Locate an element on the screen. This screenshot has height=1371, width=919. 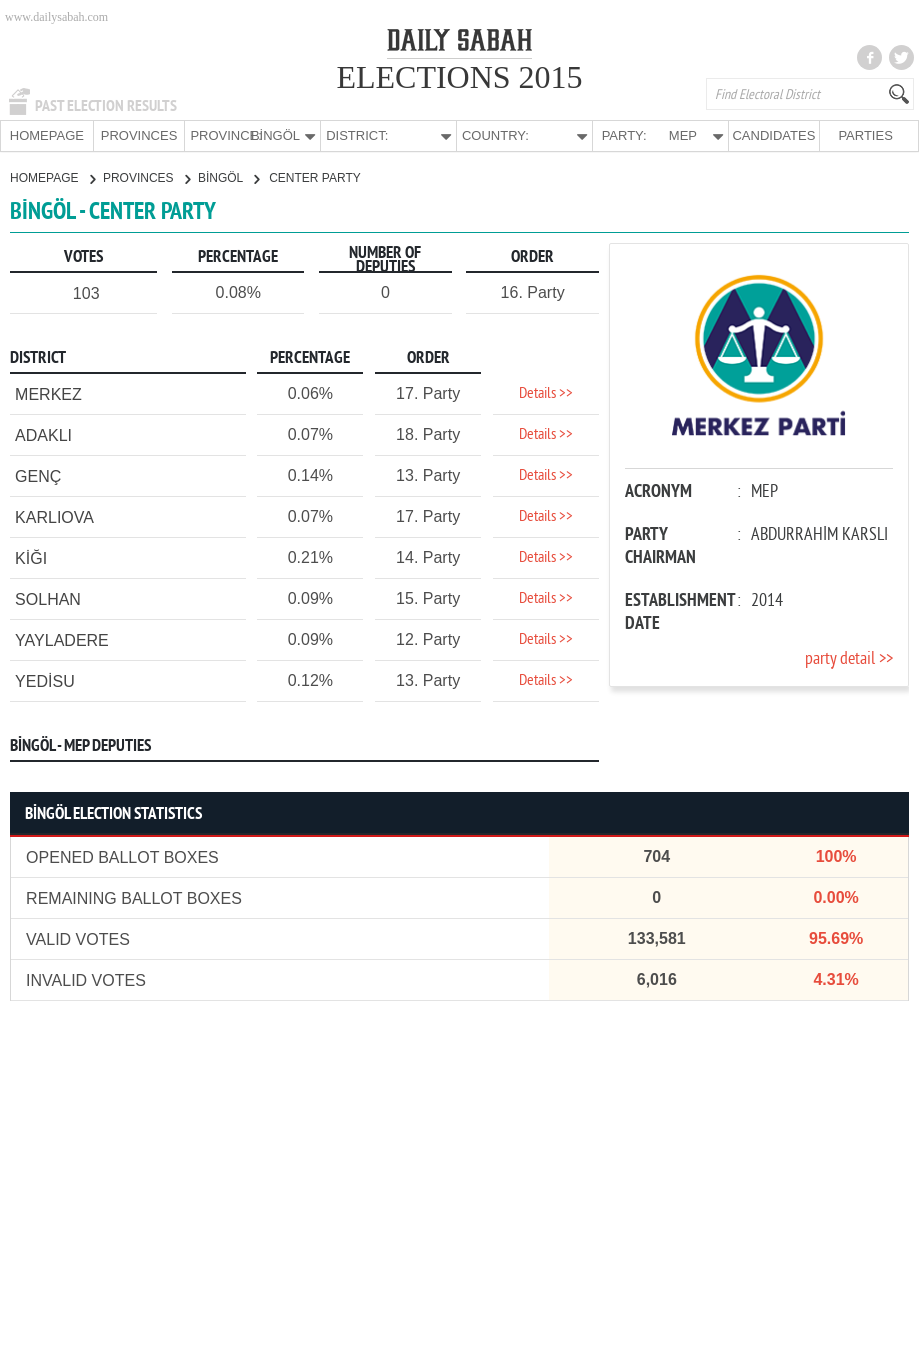
KARLIOVA is located at coordinates (54, 516).